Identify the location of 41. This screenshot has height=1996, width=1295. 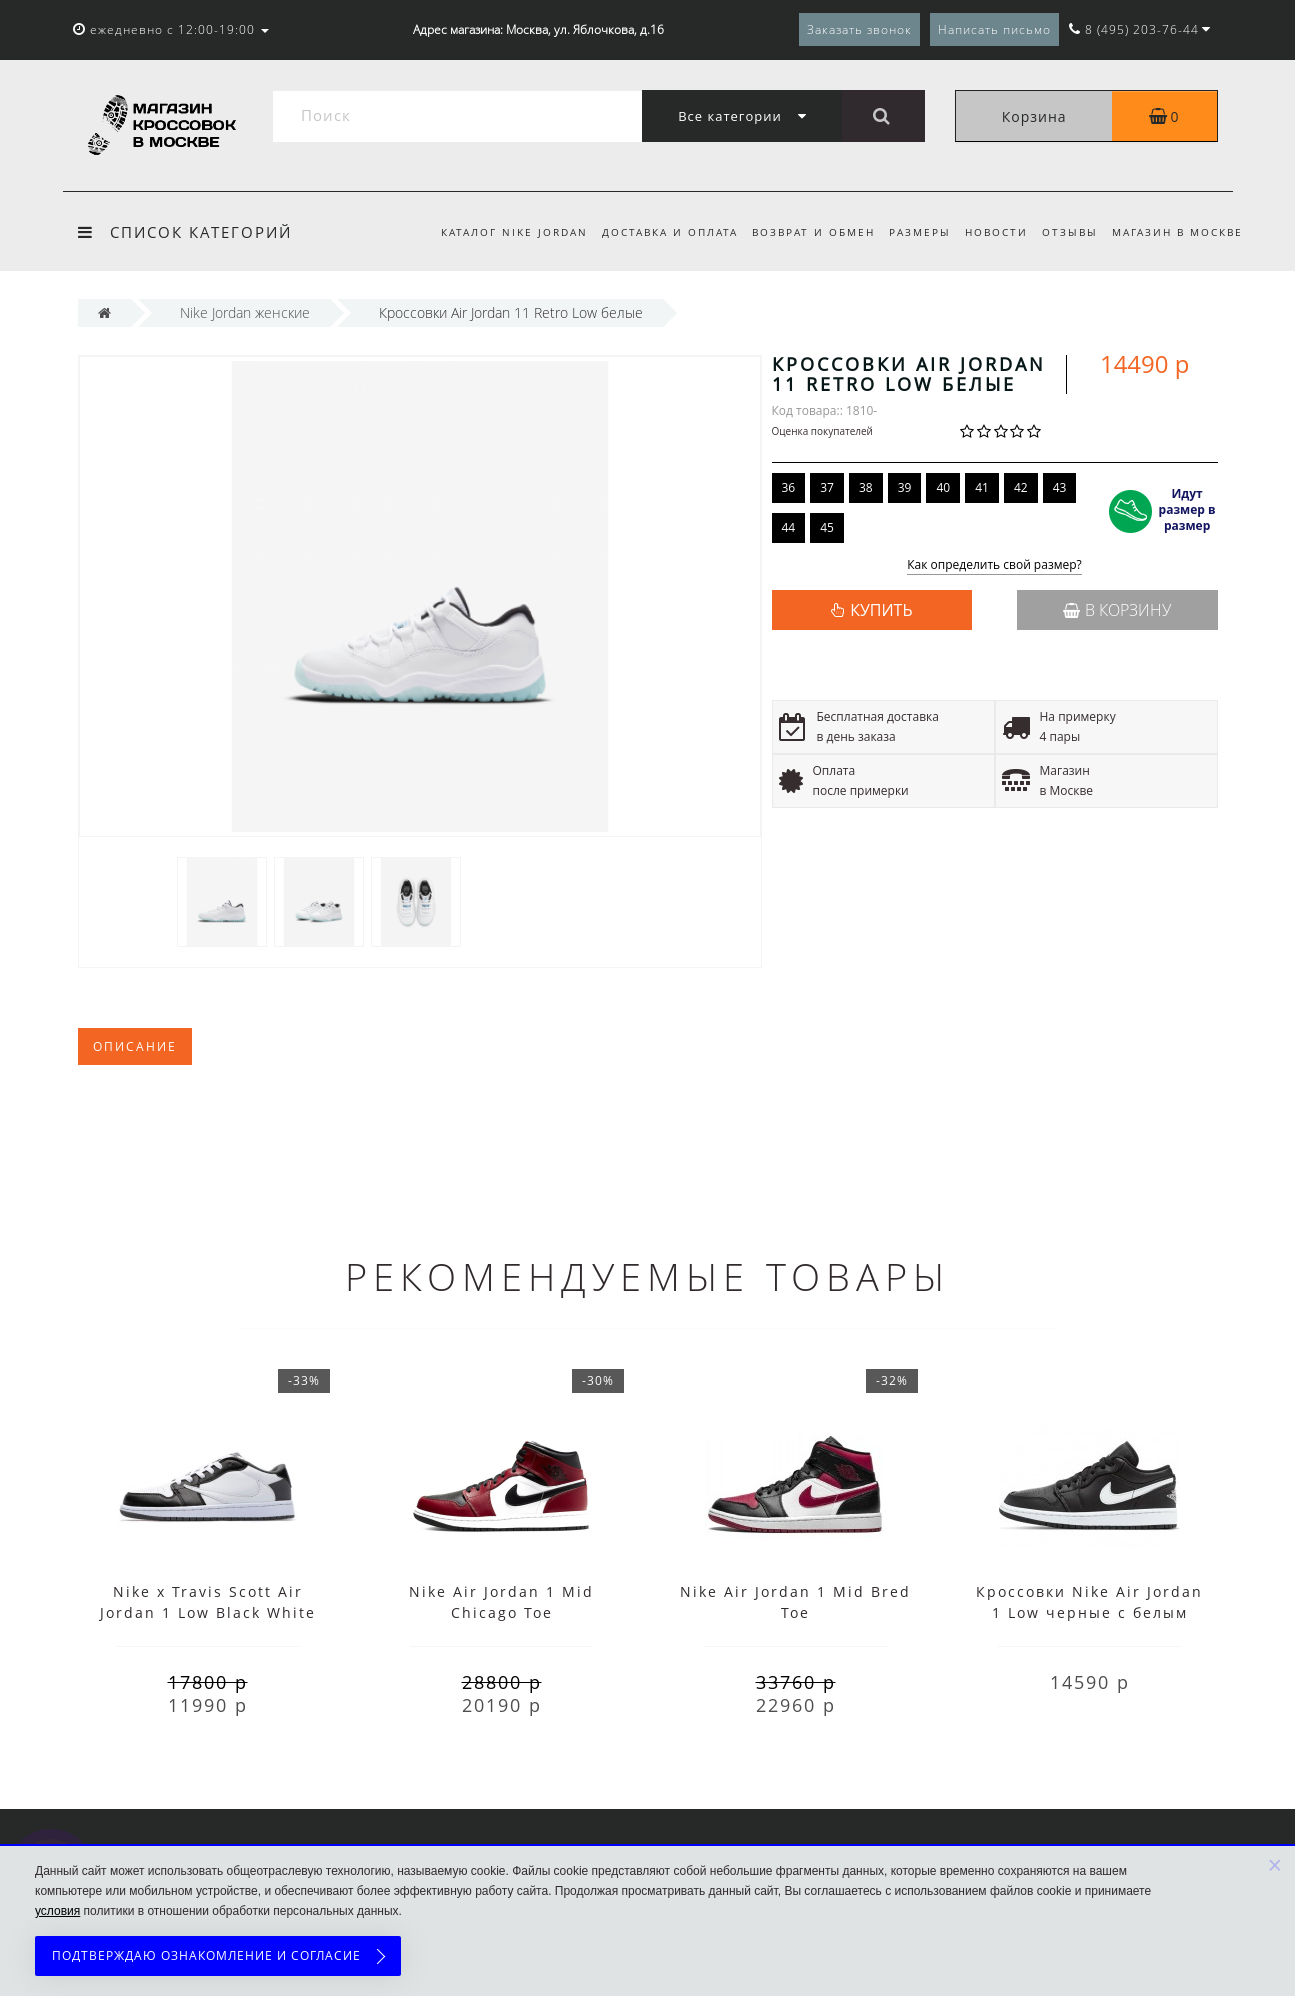
(982, 487).